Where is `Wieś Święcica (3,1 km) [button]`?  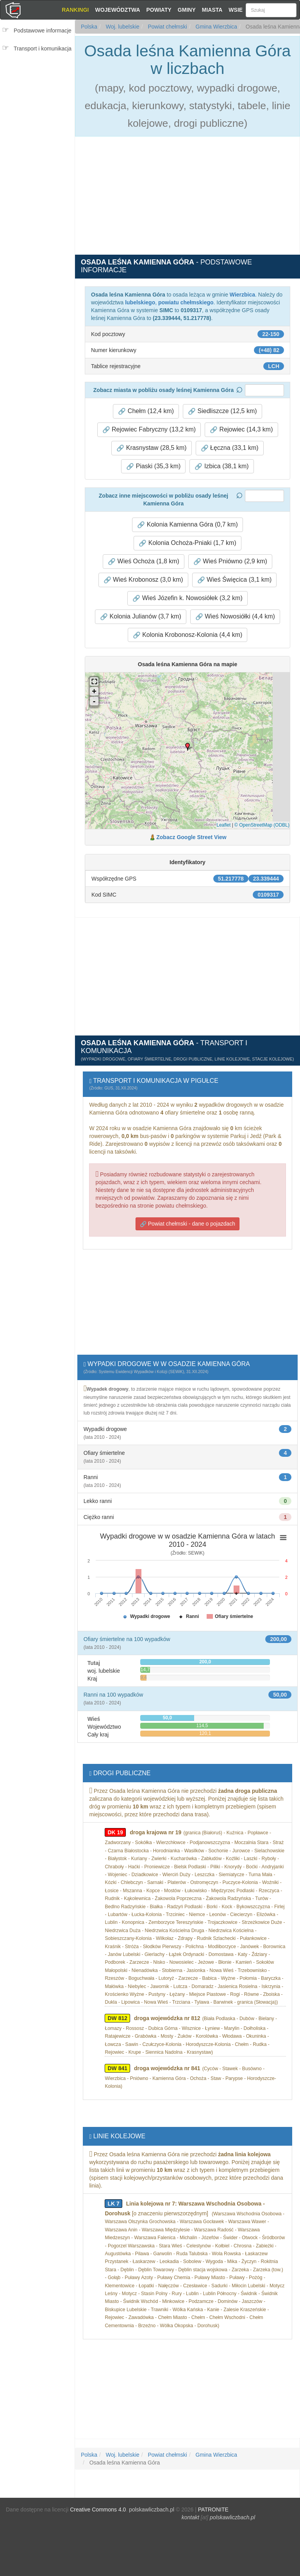
Wieś Święcica (3,1 km) [button] is located at coordinates (234, 579).